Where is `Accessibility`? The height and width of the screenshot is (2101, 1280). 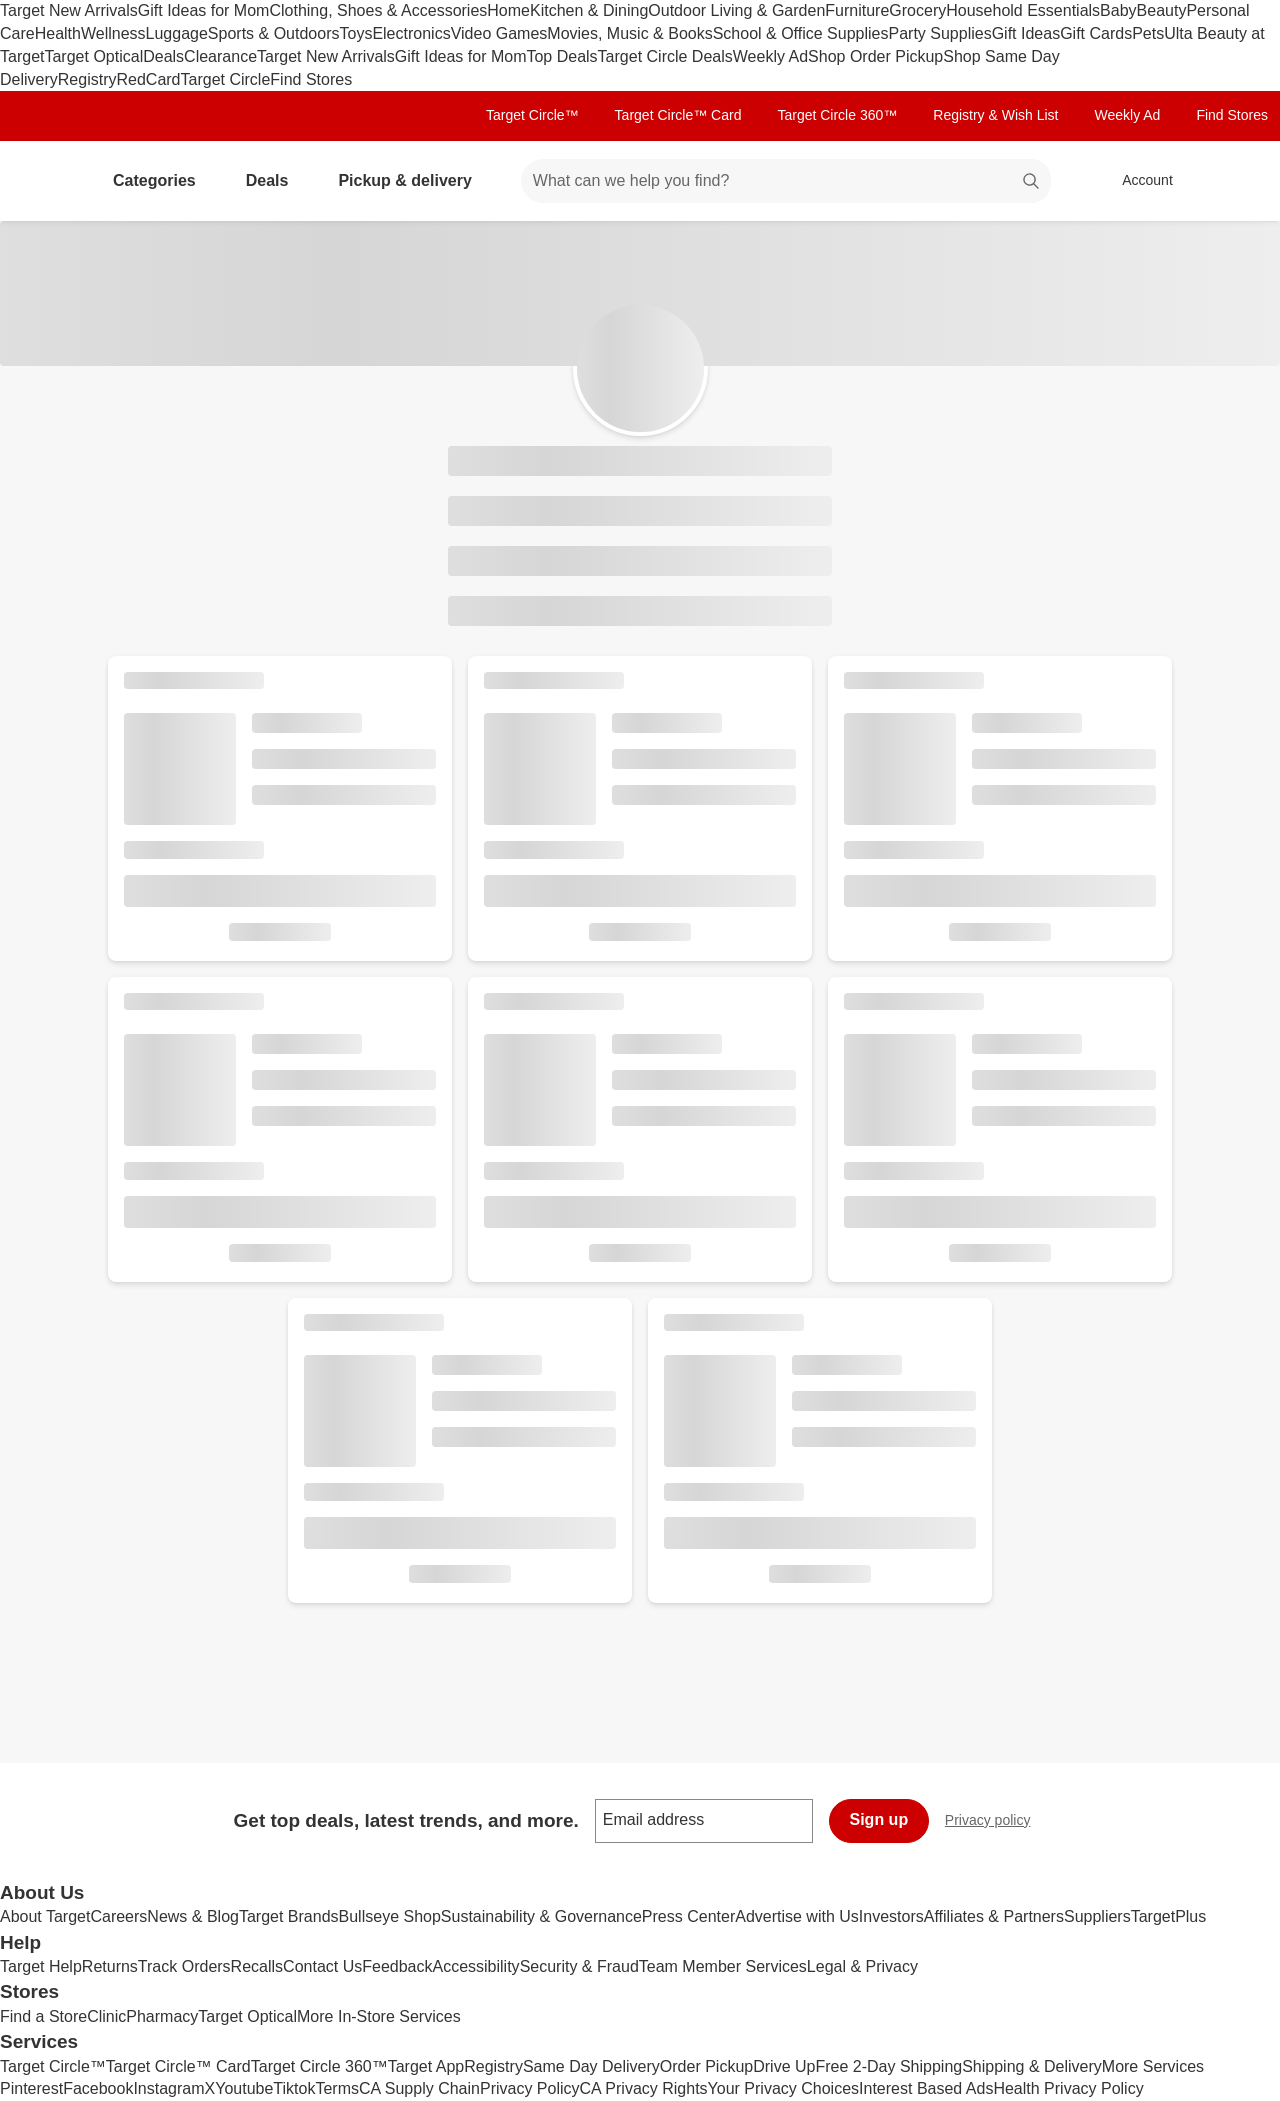 Accessibility is located at coordinates (475, 1966).